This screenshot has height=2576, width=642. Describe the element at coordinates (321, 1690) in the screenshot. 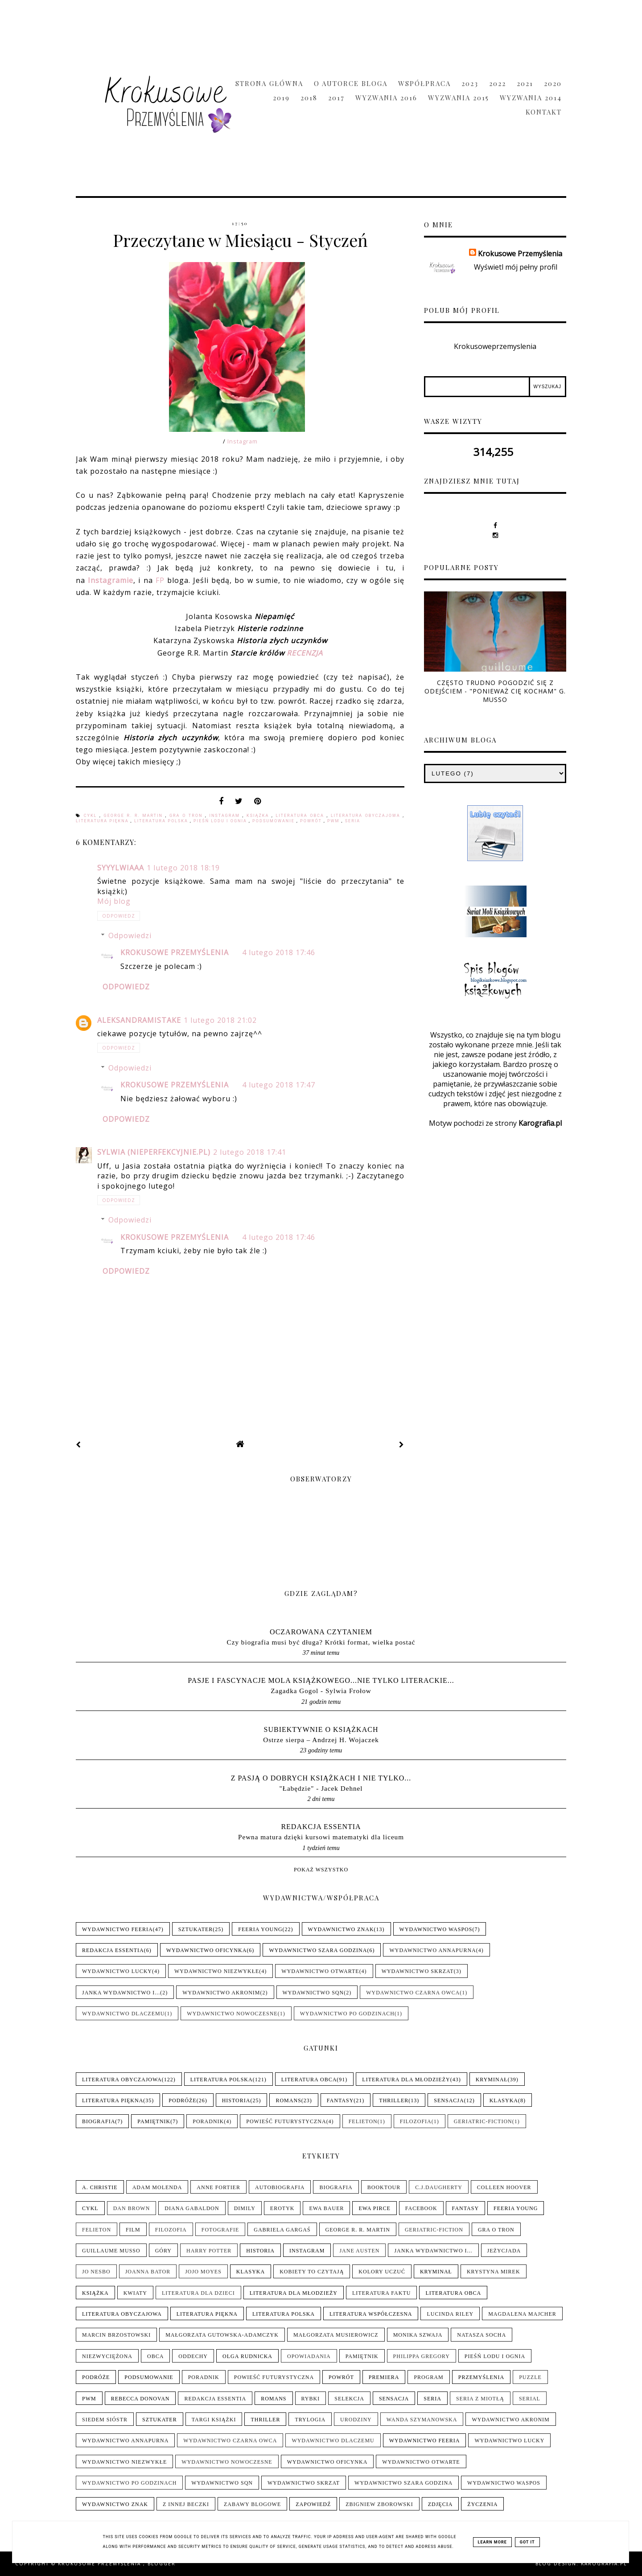

I see `Zagadka Gogol - Sylwia Frołow` at that location.